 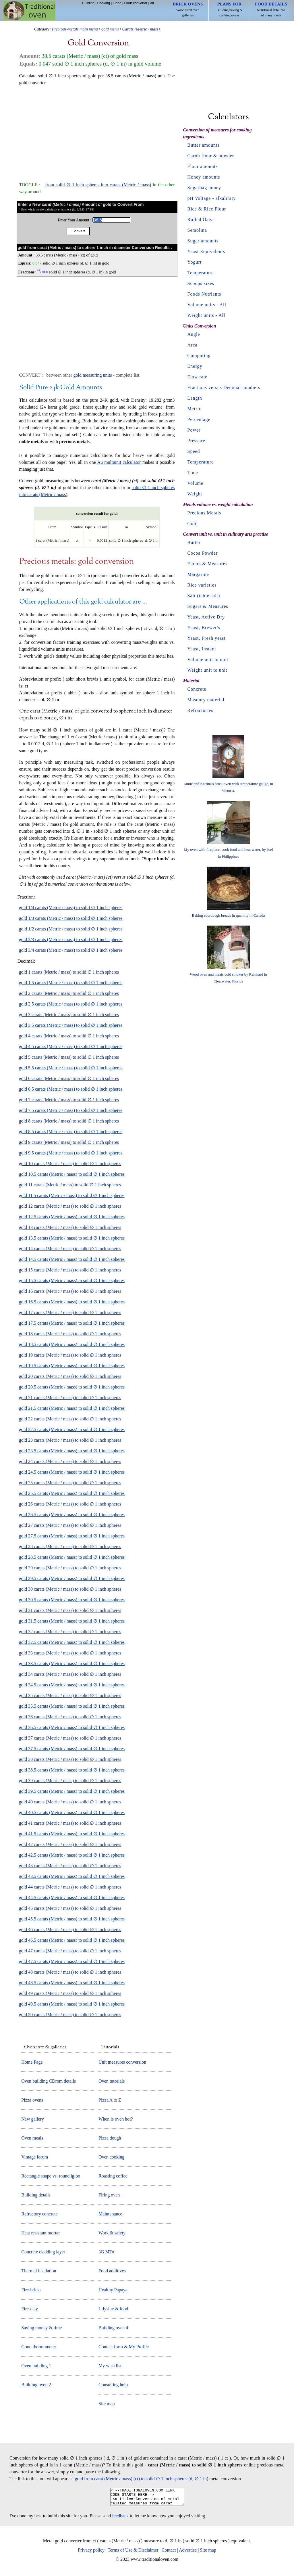 What do you see at coordinates (29, 2308) in the screenshot?
I see `Fire-clay` at bounding box center [29, 2308].